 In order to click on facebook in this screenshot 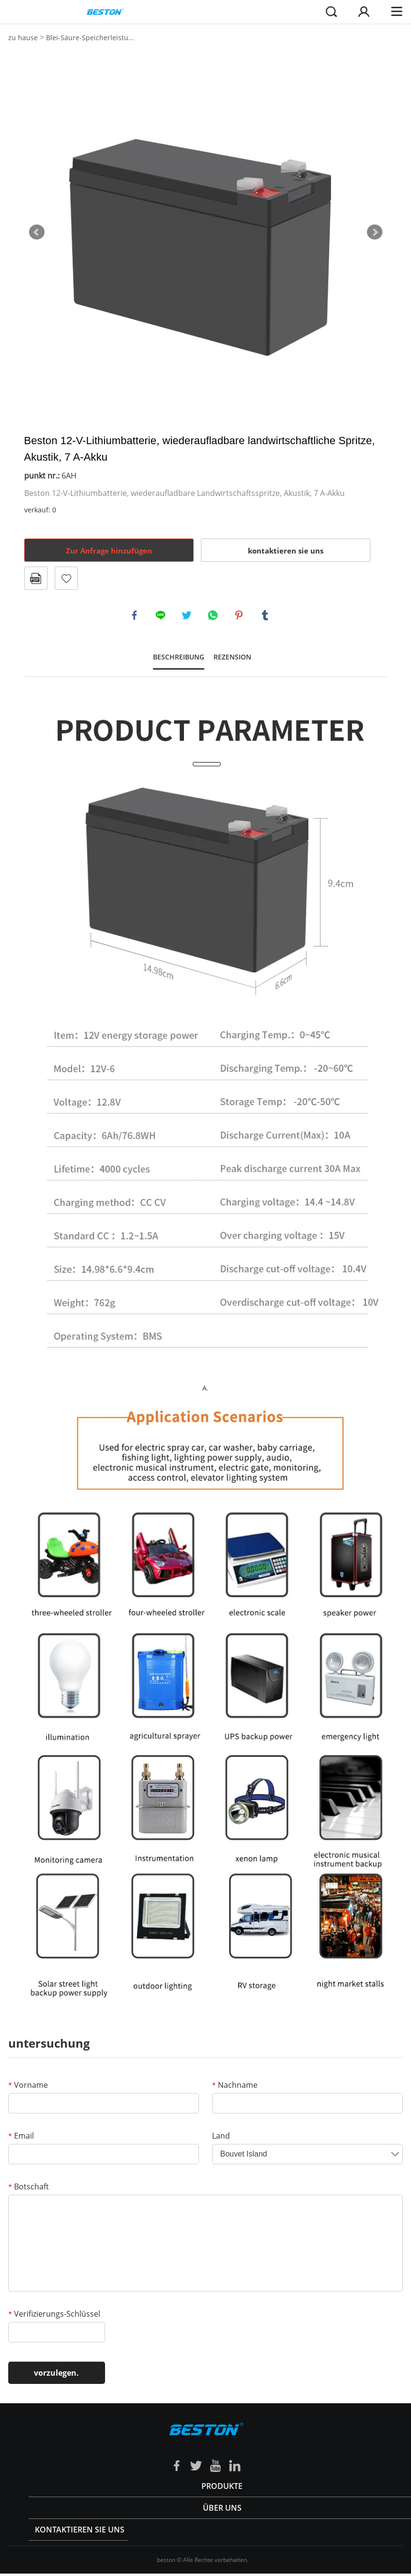, I will do `click(135, 616)`.